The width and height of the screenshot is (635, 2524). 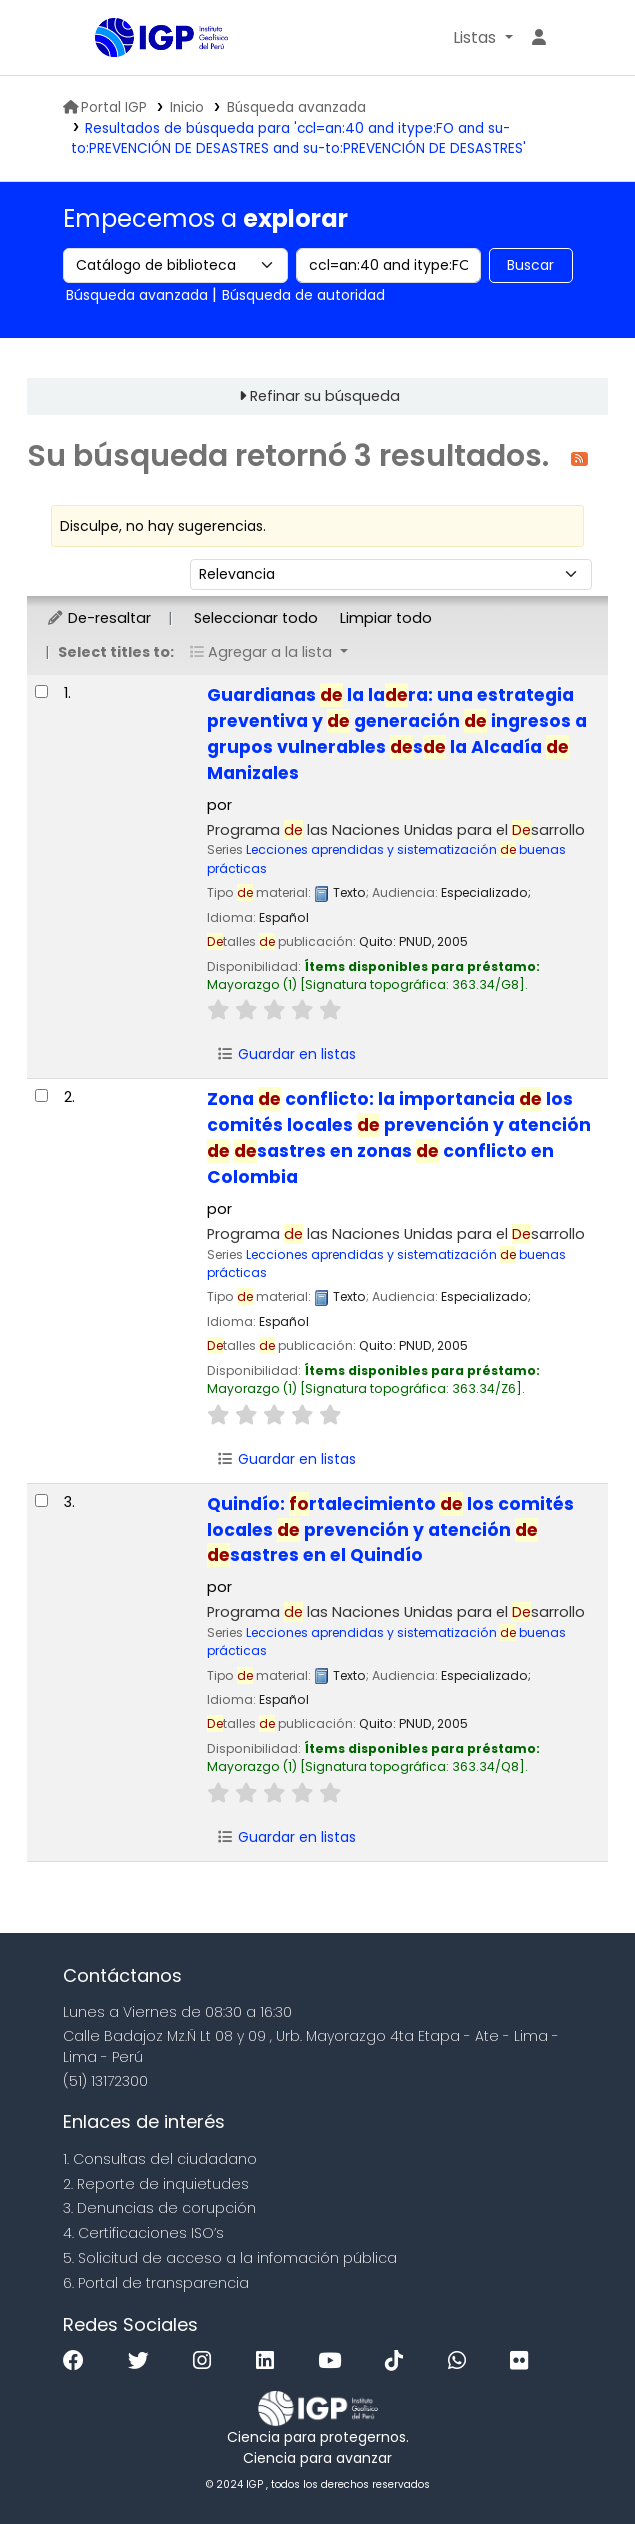 What do you see at coordinates (78, 2361) in the screenshot?
I see `[Facebook]` at bounding box center [78, 2361].